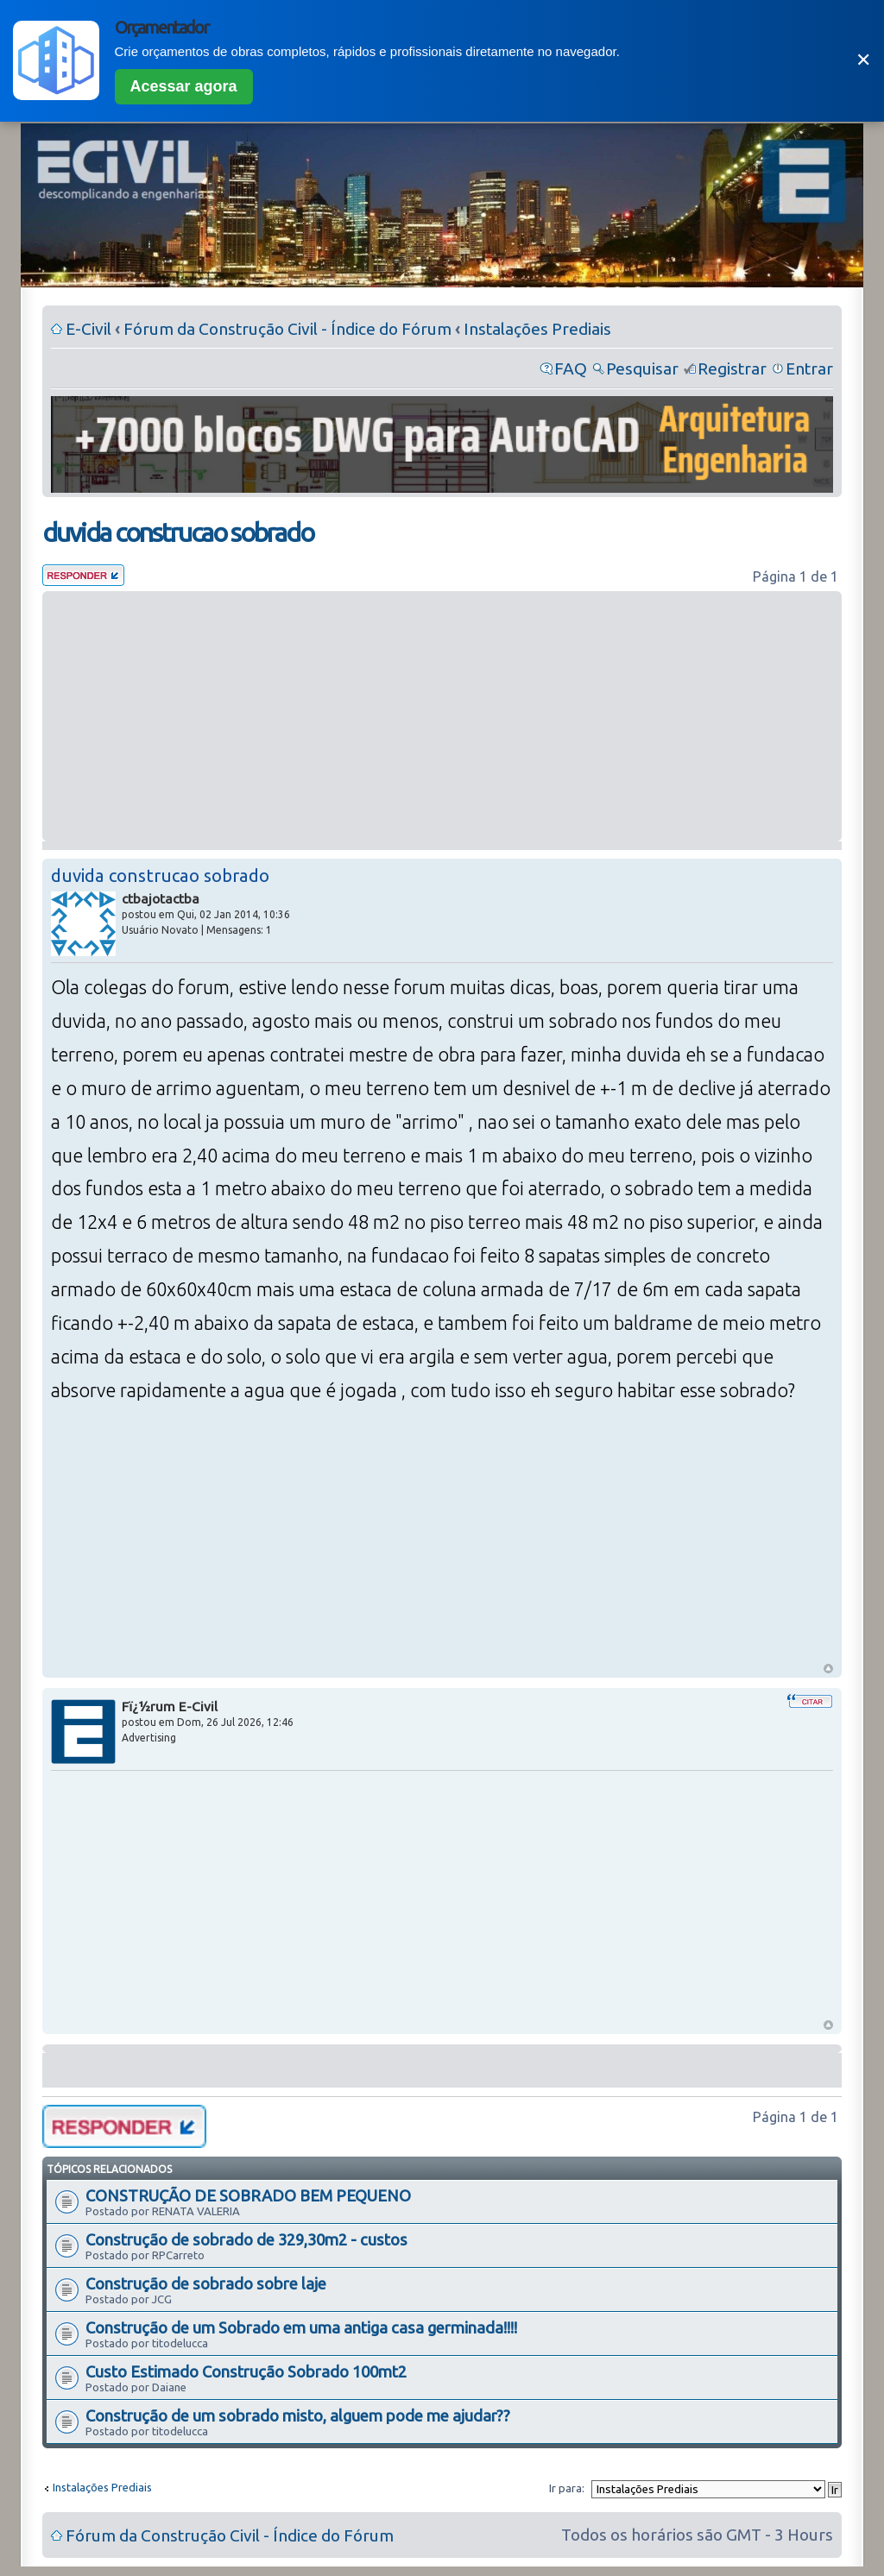 The width and height of the screenshot is (884, 2576). I want to click on Acessar agora, so click(183, 86).